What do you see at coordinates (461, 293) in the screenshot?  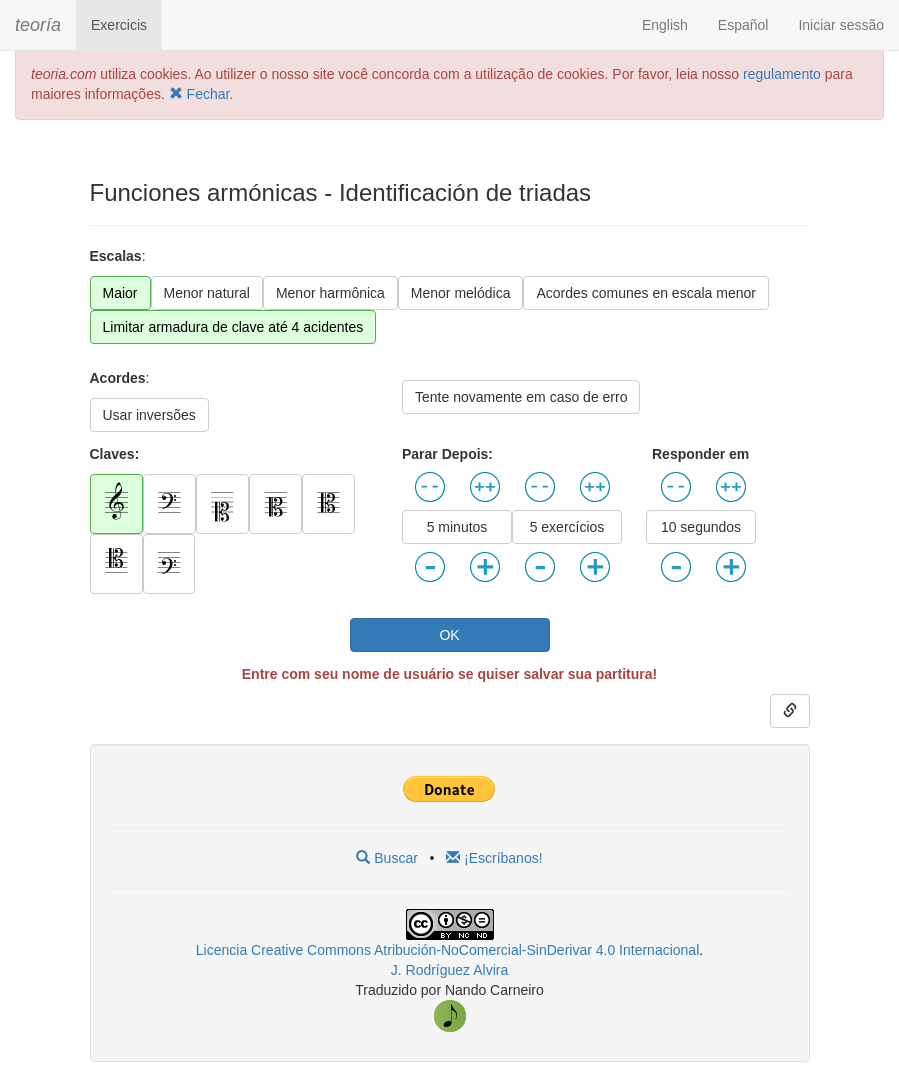 I see `Menor melódica` at bounding box center [461, 293].